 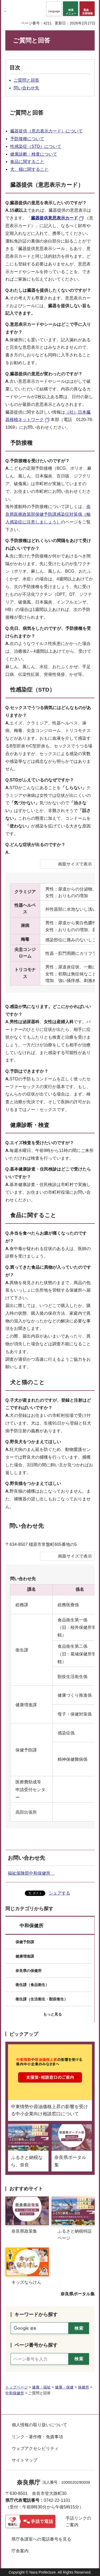 I want to click on 予防接種について, so click(x=27, y=138).